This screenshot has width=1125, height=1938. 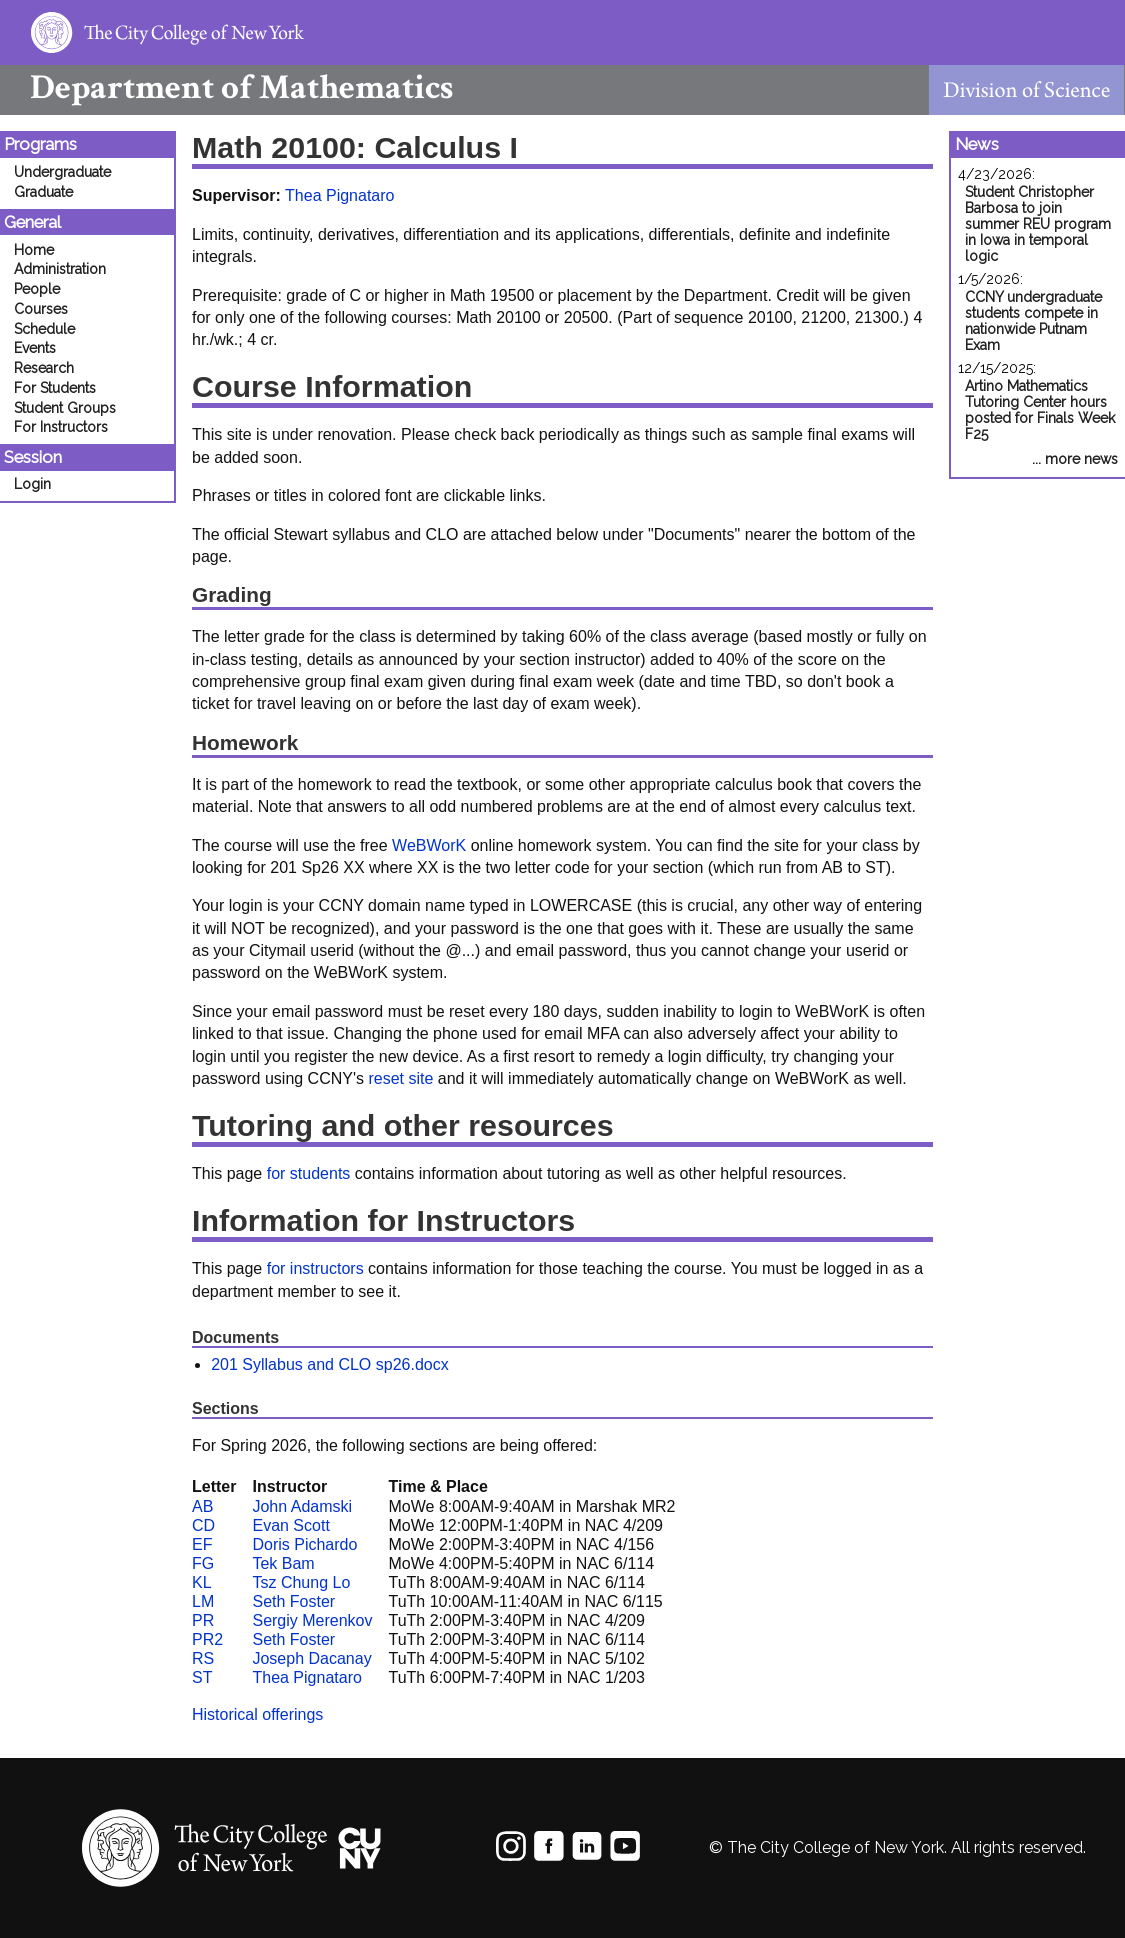 What do you see at coordinates (61, 427) in the screenshot?
I see `For Instructors` at bounding box center [61, 427].